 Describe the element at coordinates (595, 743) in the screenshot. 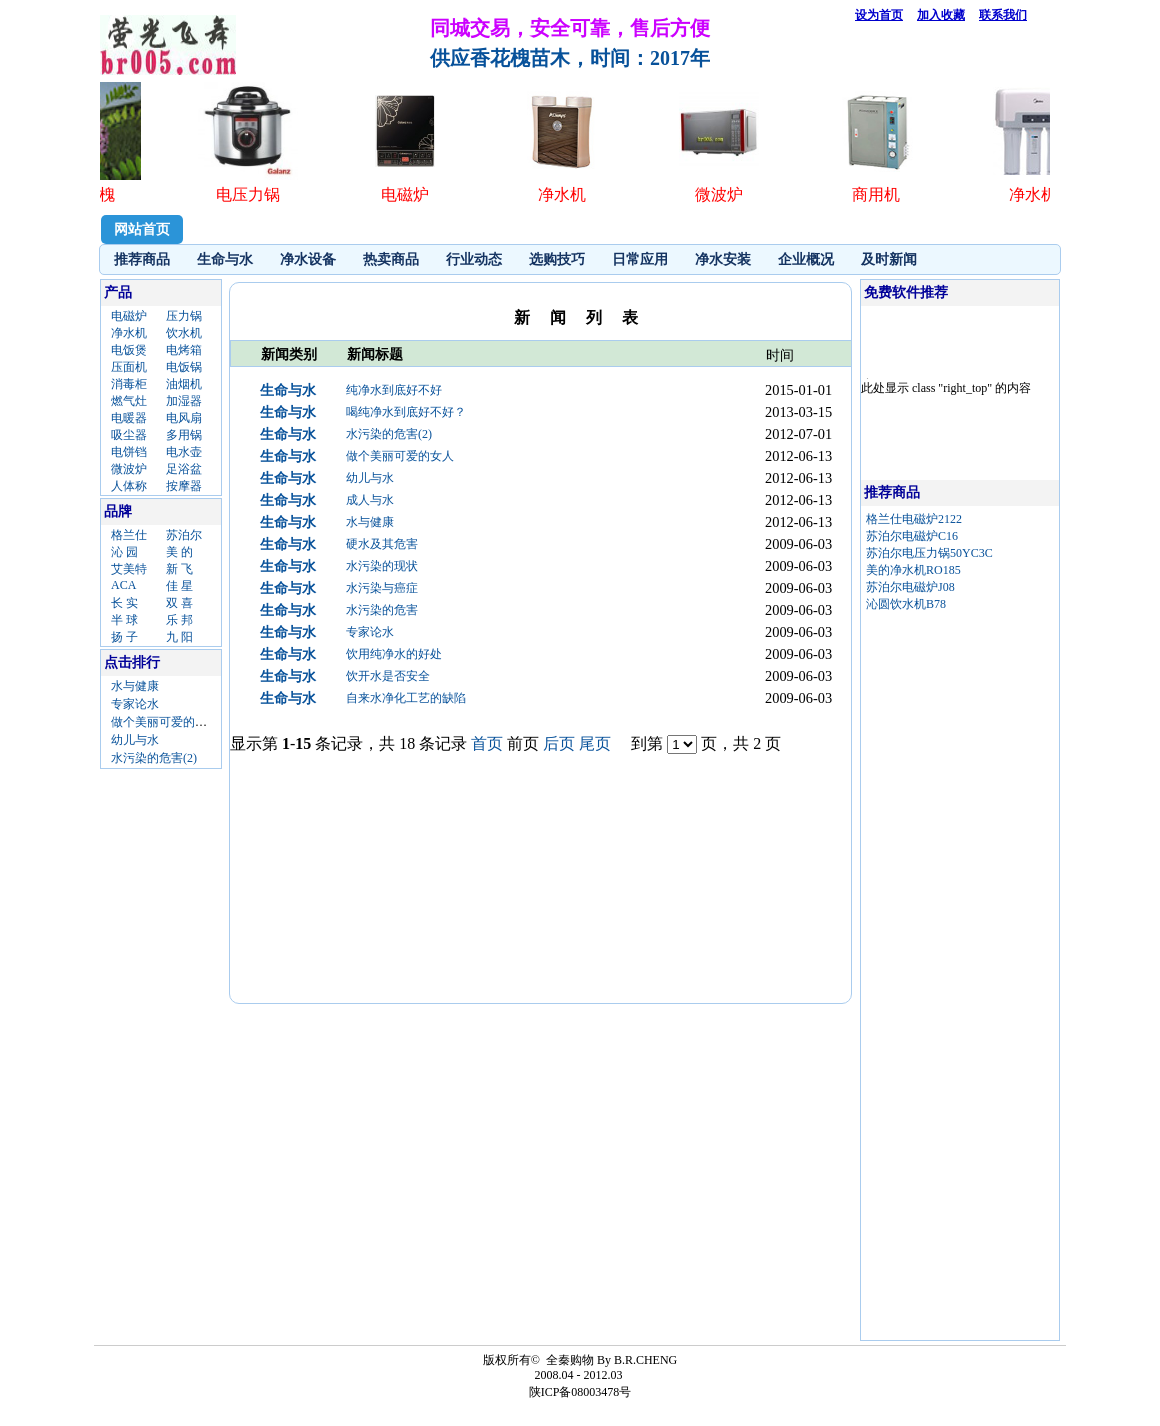

I see `尾页` at that location.